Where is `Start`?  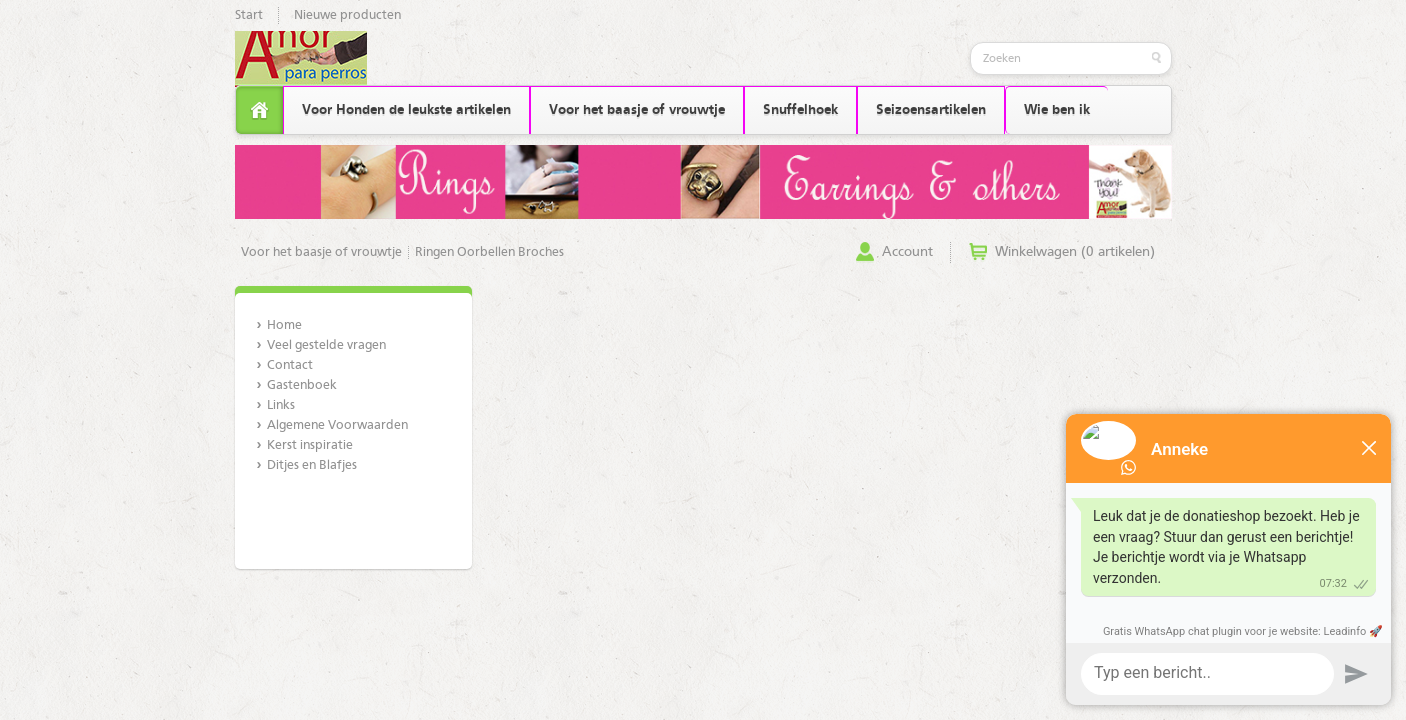
Start is located at coordinates (249, 15).